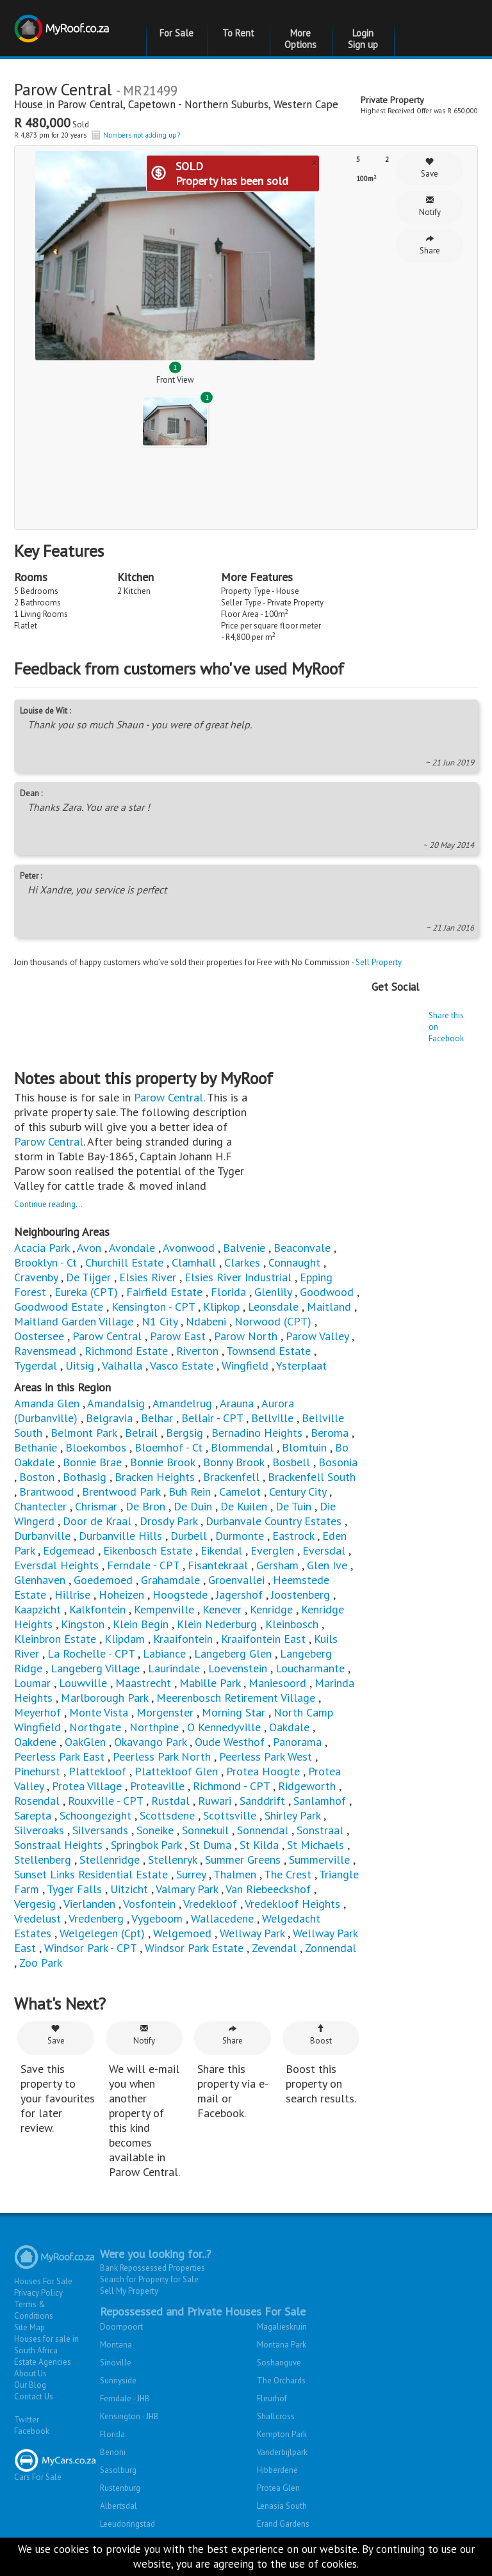  What do you see at coordinates (97, 1521) in the screenshot?
I see `Door de Kraal` at bounding box center [97, 1521].